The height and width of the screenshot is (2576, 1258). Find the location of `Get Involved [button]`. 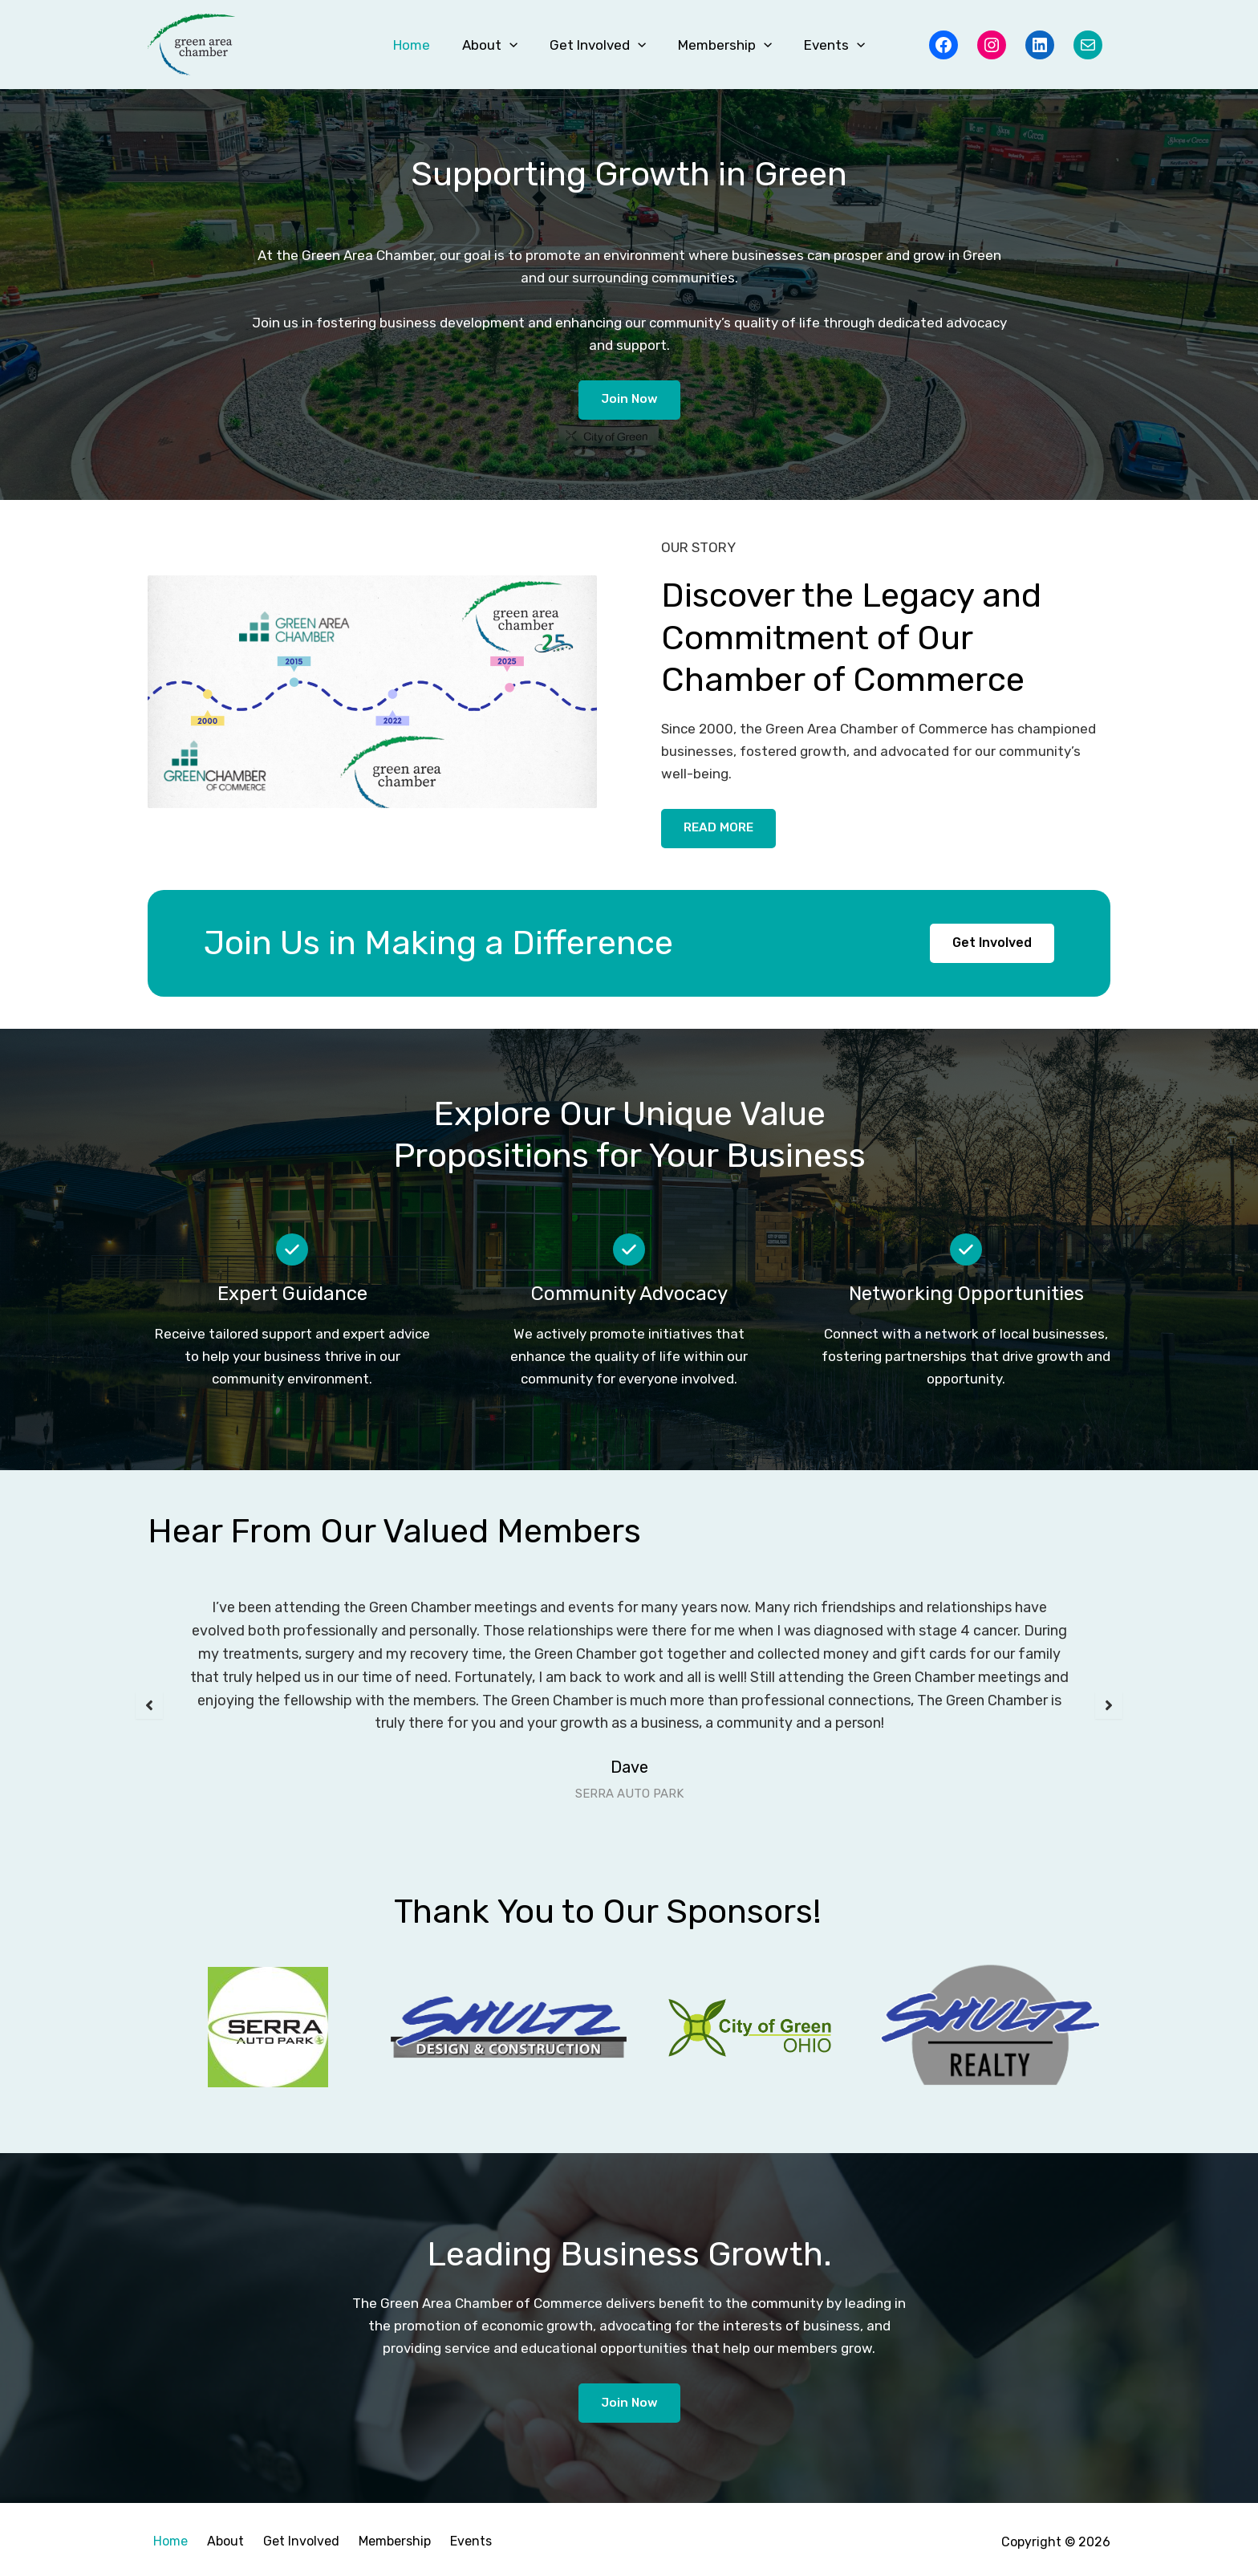

Get Involved [button] is located at coordinates (598, 45).